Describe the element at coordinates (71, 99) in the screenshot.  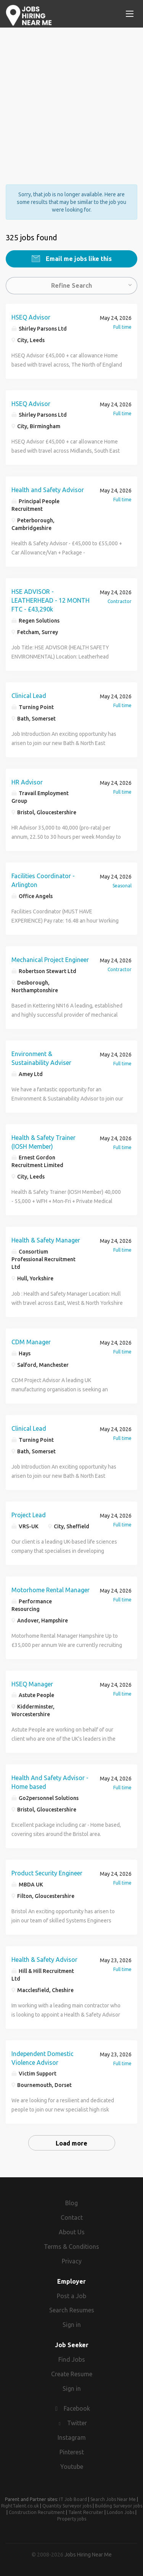
I see `[Advertisement]` at that location.